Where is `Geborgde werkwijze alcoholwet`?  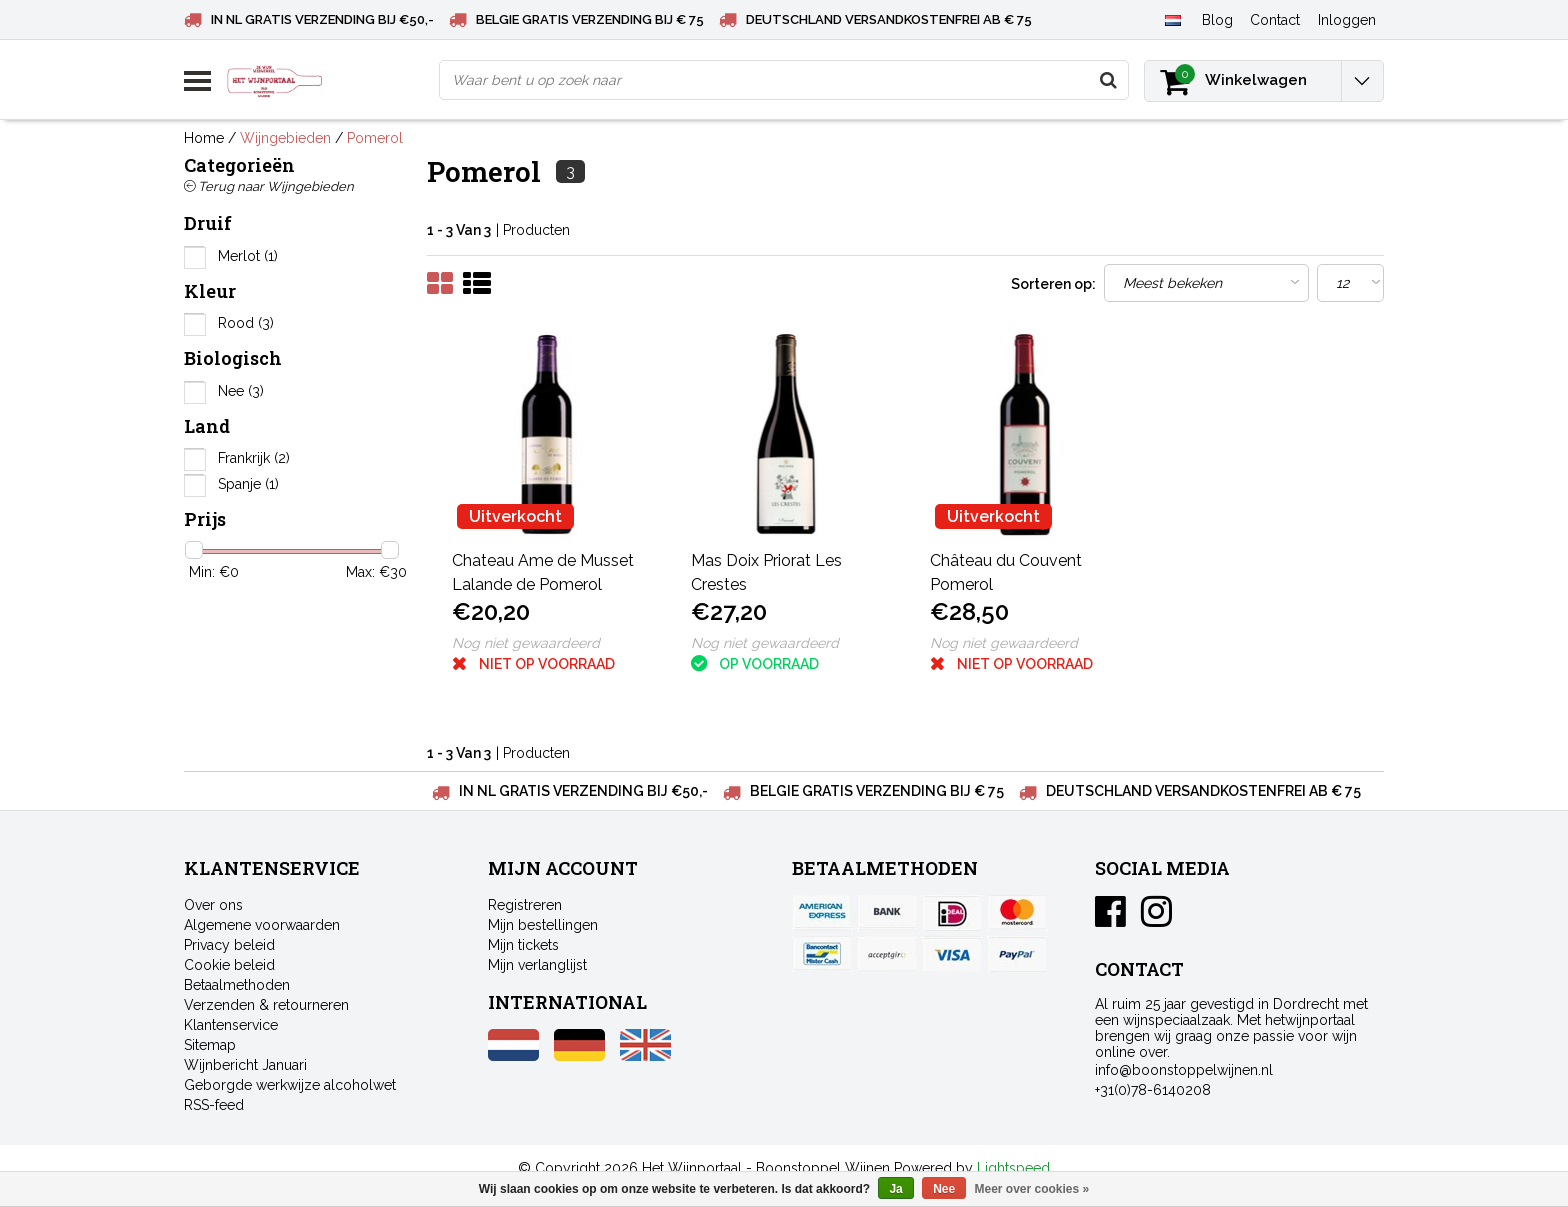
Geborgde werkwijze alcoholwet is located at coordinates (290, 1085).